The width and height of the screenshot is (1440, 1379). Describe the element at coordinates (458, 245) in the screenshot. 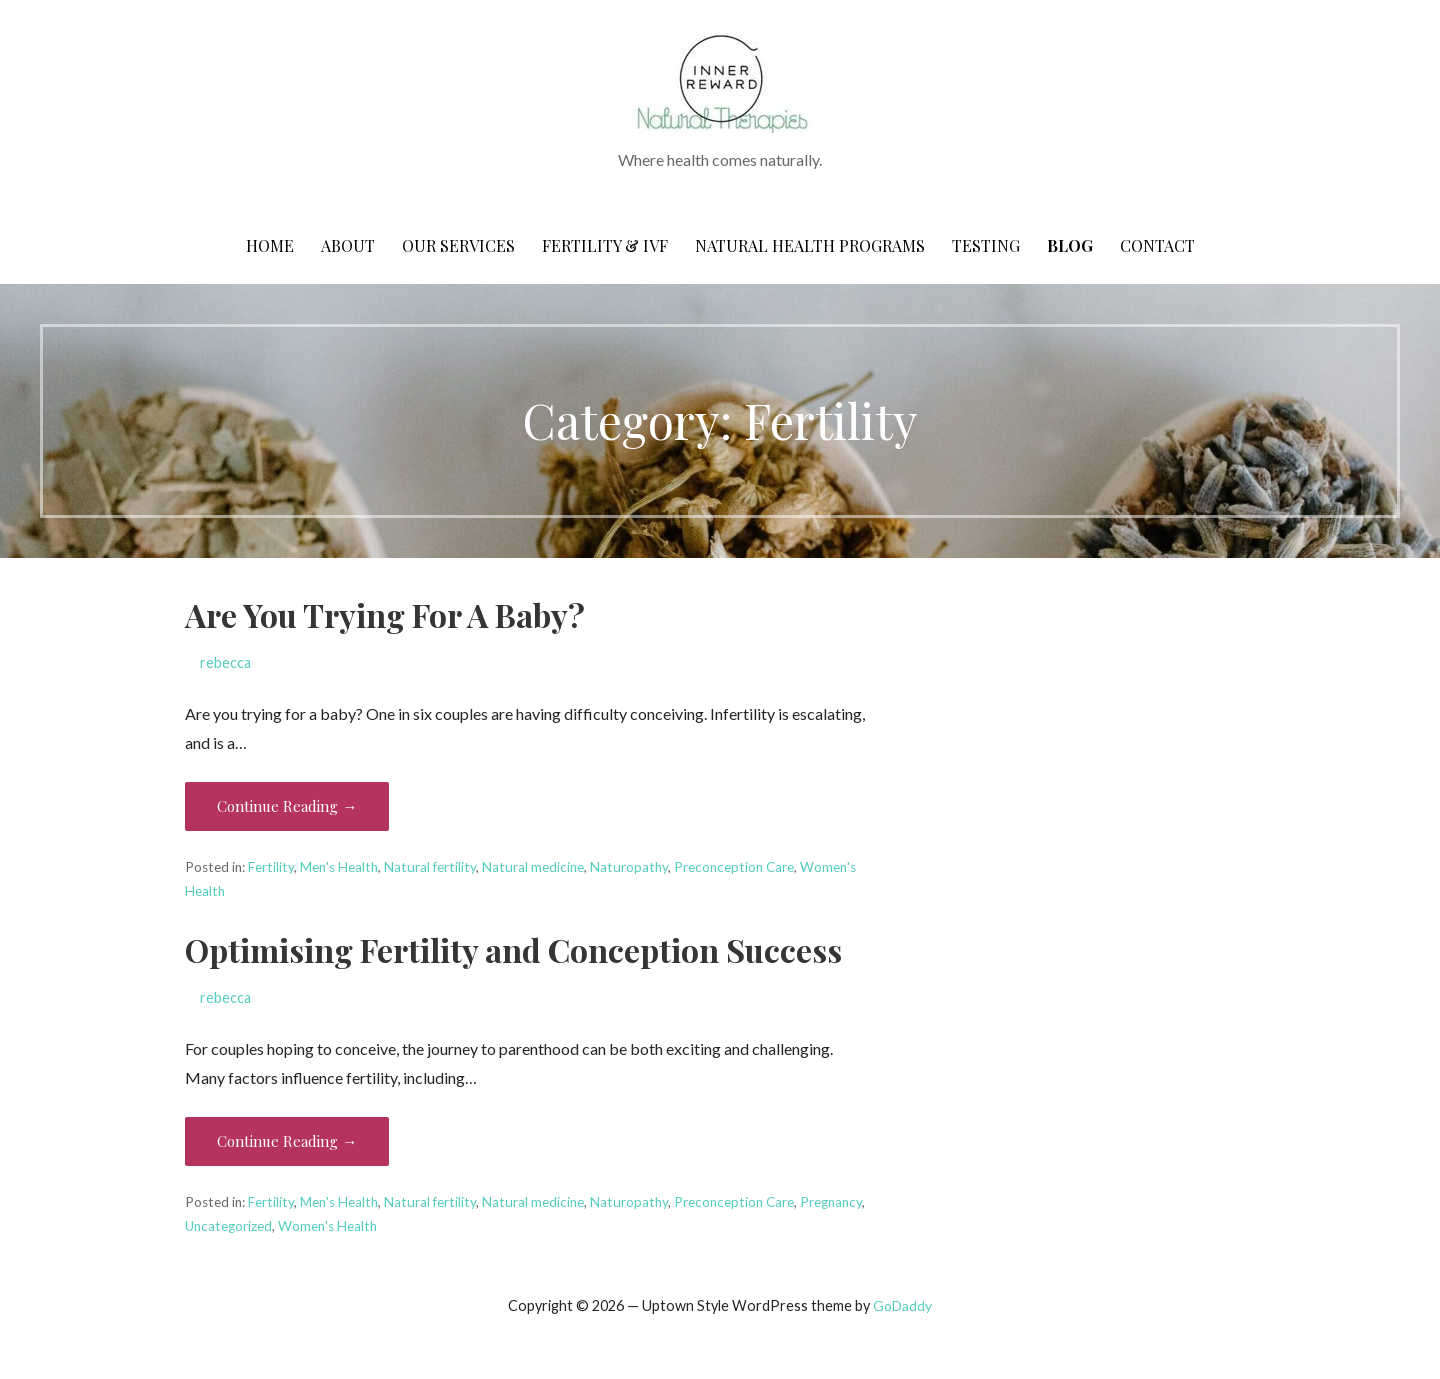

I see `Our Services` at that location.